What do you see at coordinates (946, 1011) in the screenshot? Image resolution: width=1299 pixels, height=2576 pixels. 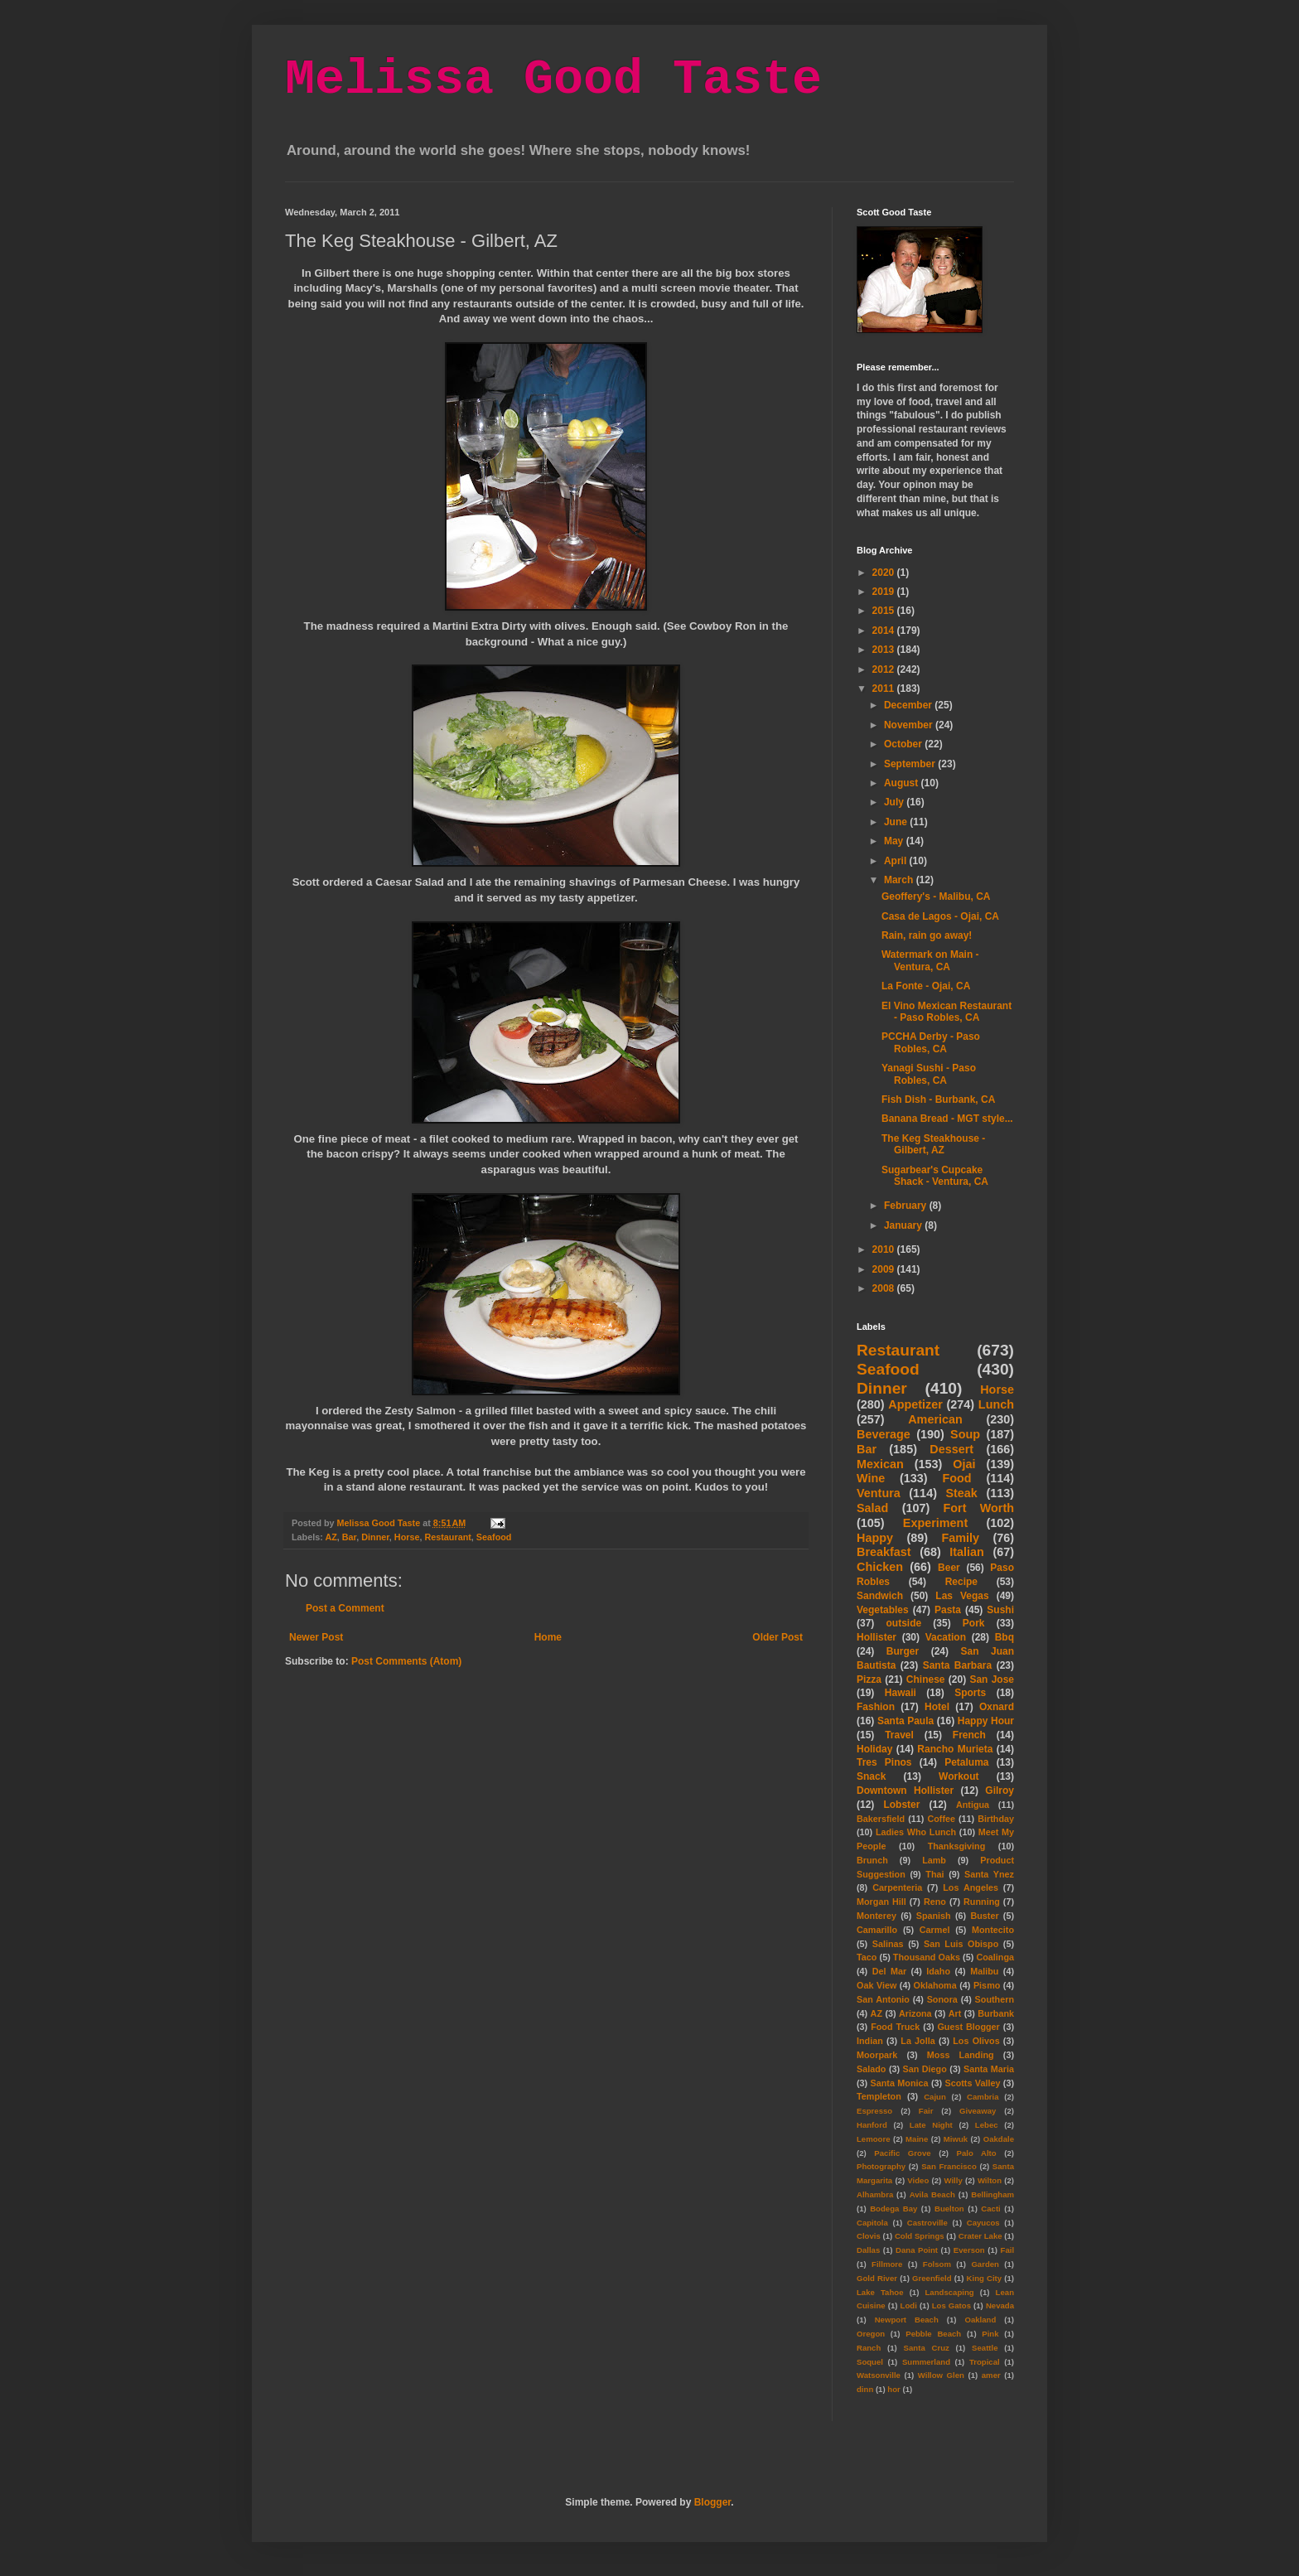 I see `El Vino Mexican Restaurant - Paso Robles, CA` at bounding box center [946, 1011].